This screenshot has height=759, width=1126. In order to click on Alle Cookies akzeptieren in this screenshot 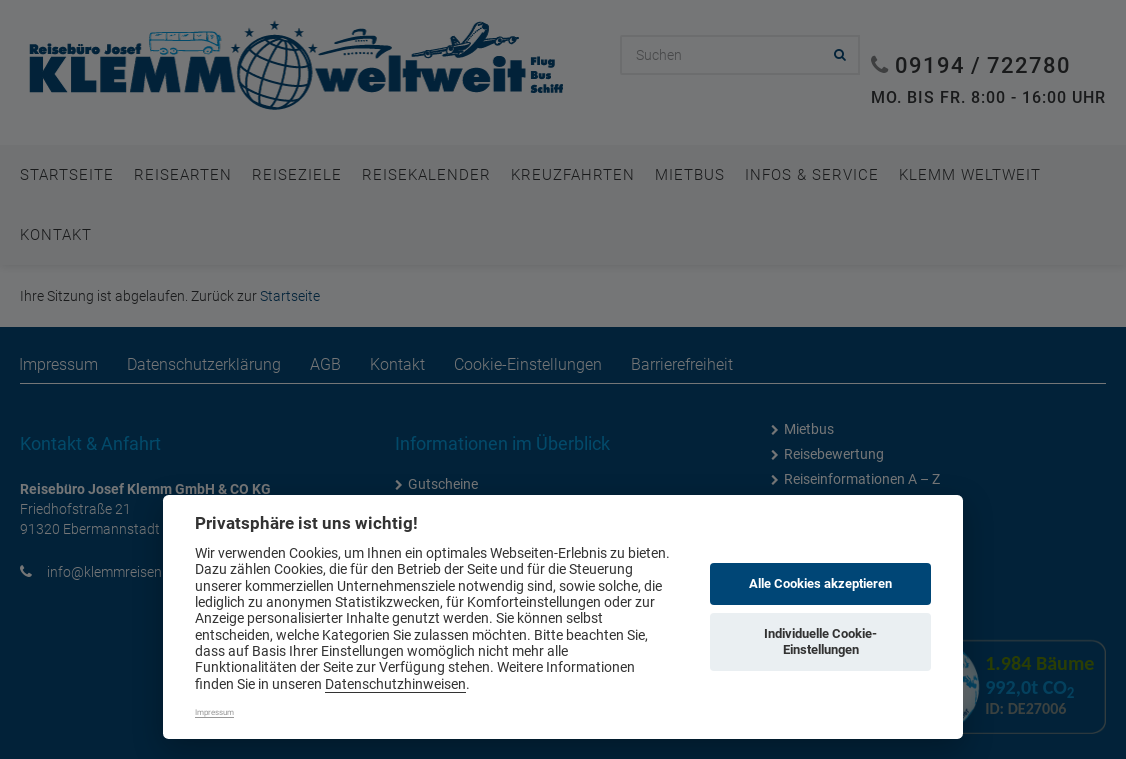, I will do `click(820, 583)`.